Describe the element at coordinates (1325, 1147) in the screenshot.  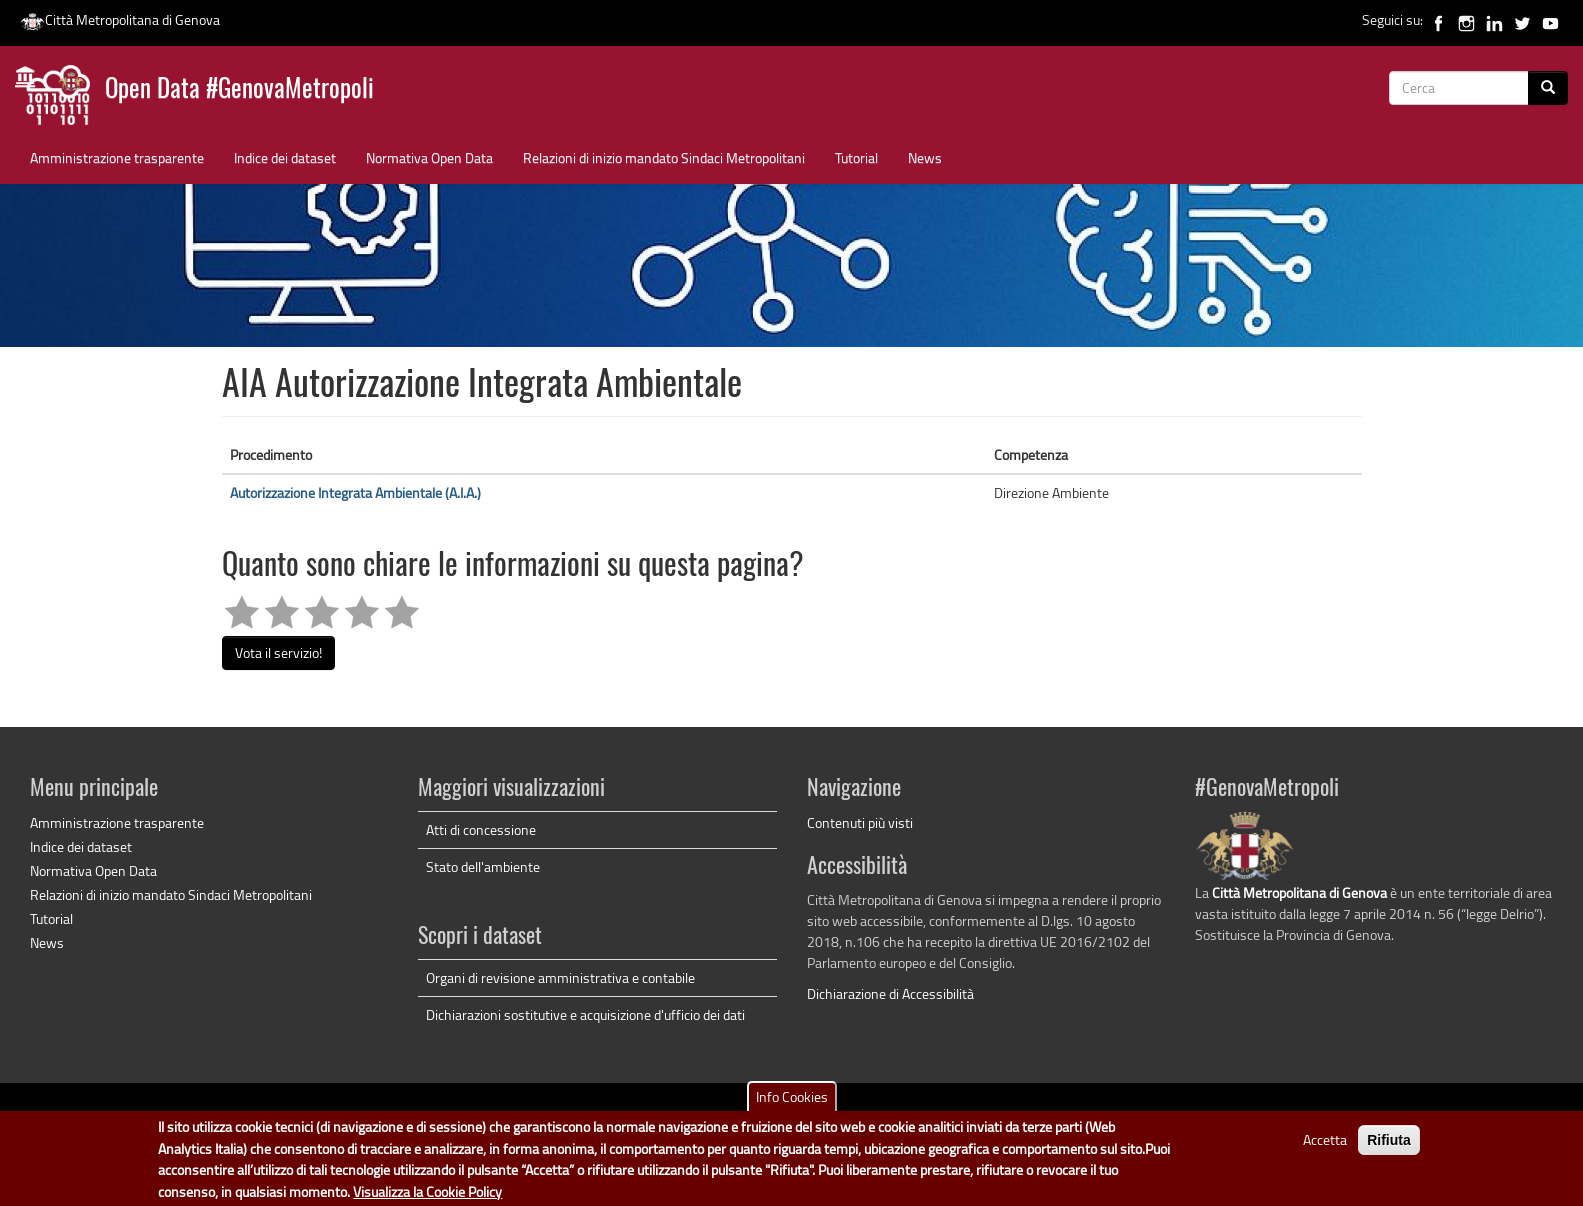
I see `Accetta` at that location.